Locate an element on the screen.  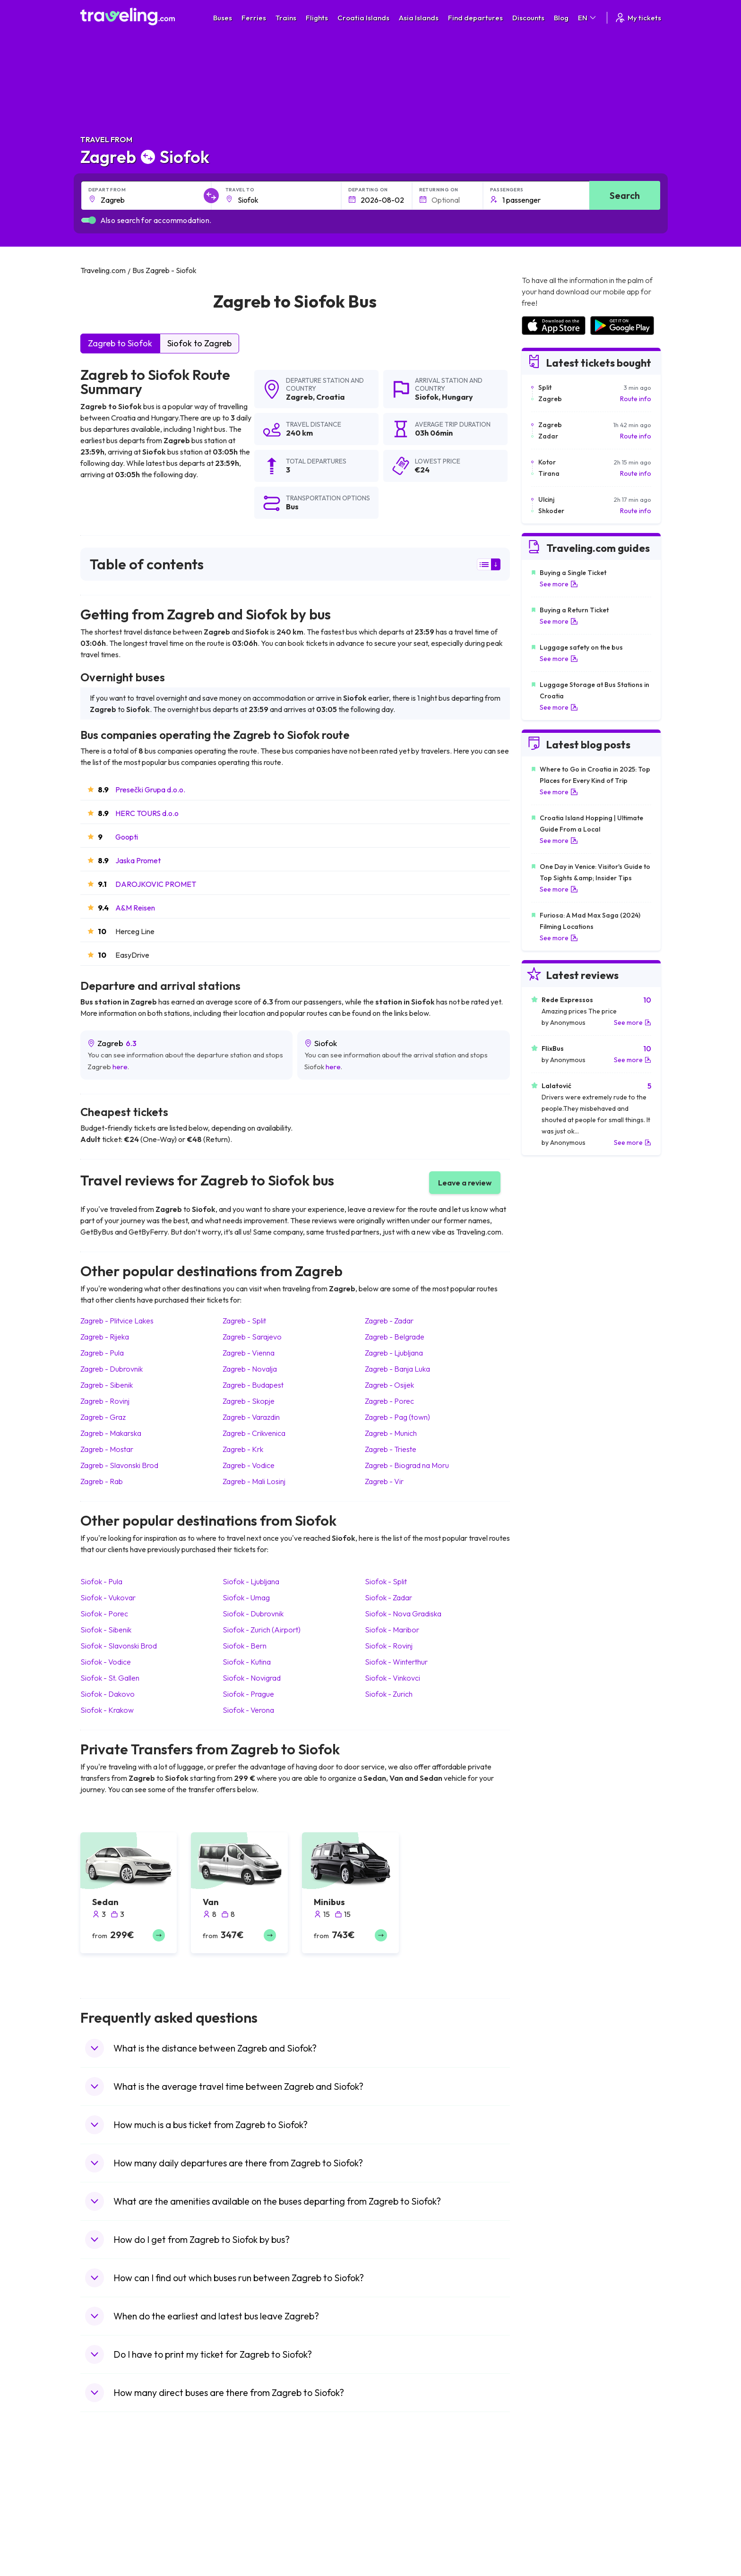
Zagreb Mostar is located at coordinates (106, 1449).